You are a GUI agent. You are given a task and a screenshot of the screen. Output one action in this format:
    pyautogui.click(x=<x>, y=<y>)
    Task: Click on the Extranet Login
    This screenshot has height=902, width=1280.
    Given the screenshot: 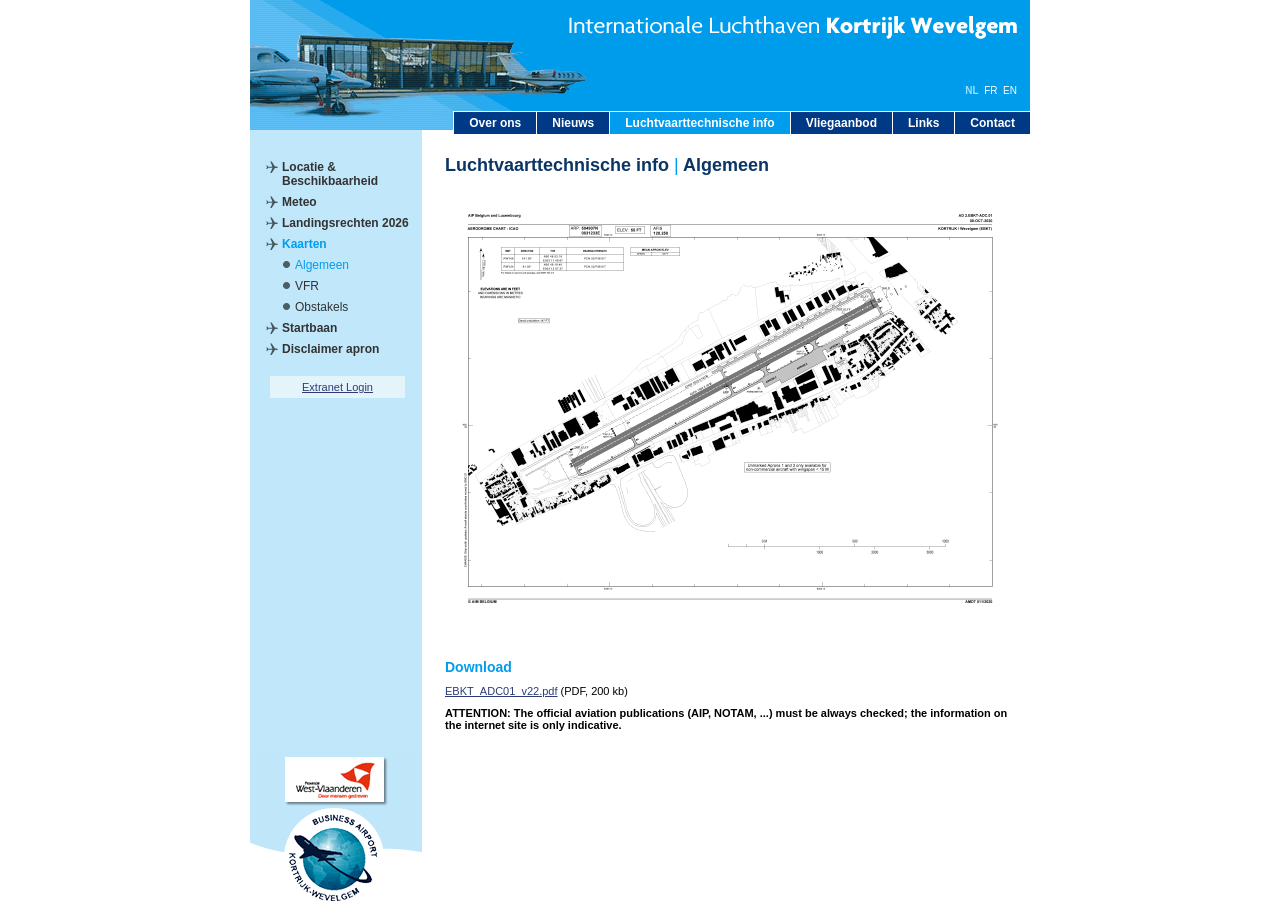 What is the action you would take?
    pyautogui.click(x=337, y=387)
    